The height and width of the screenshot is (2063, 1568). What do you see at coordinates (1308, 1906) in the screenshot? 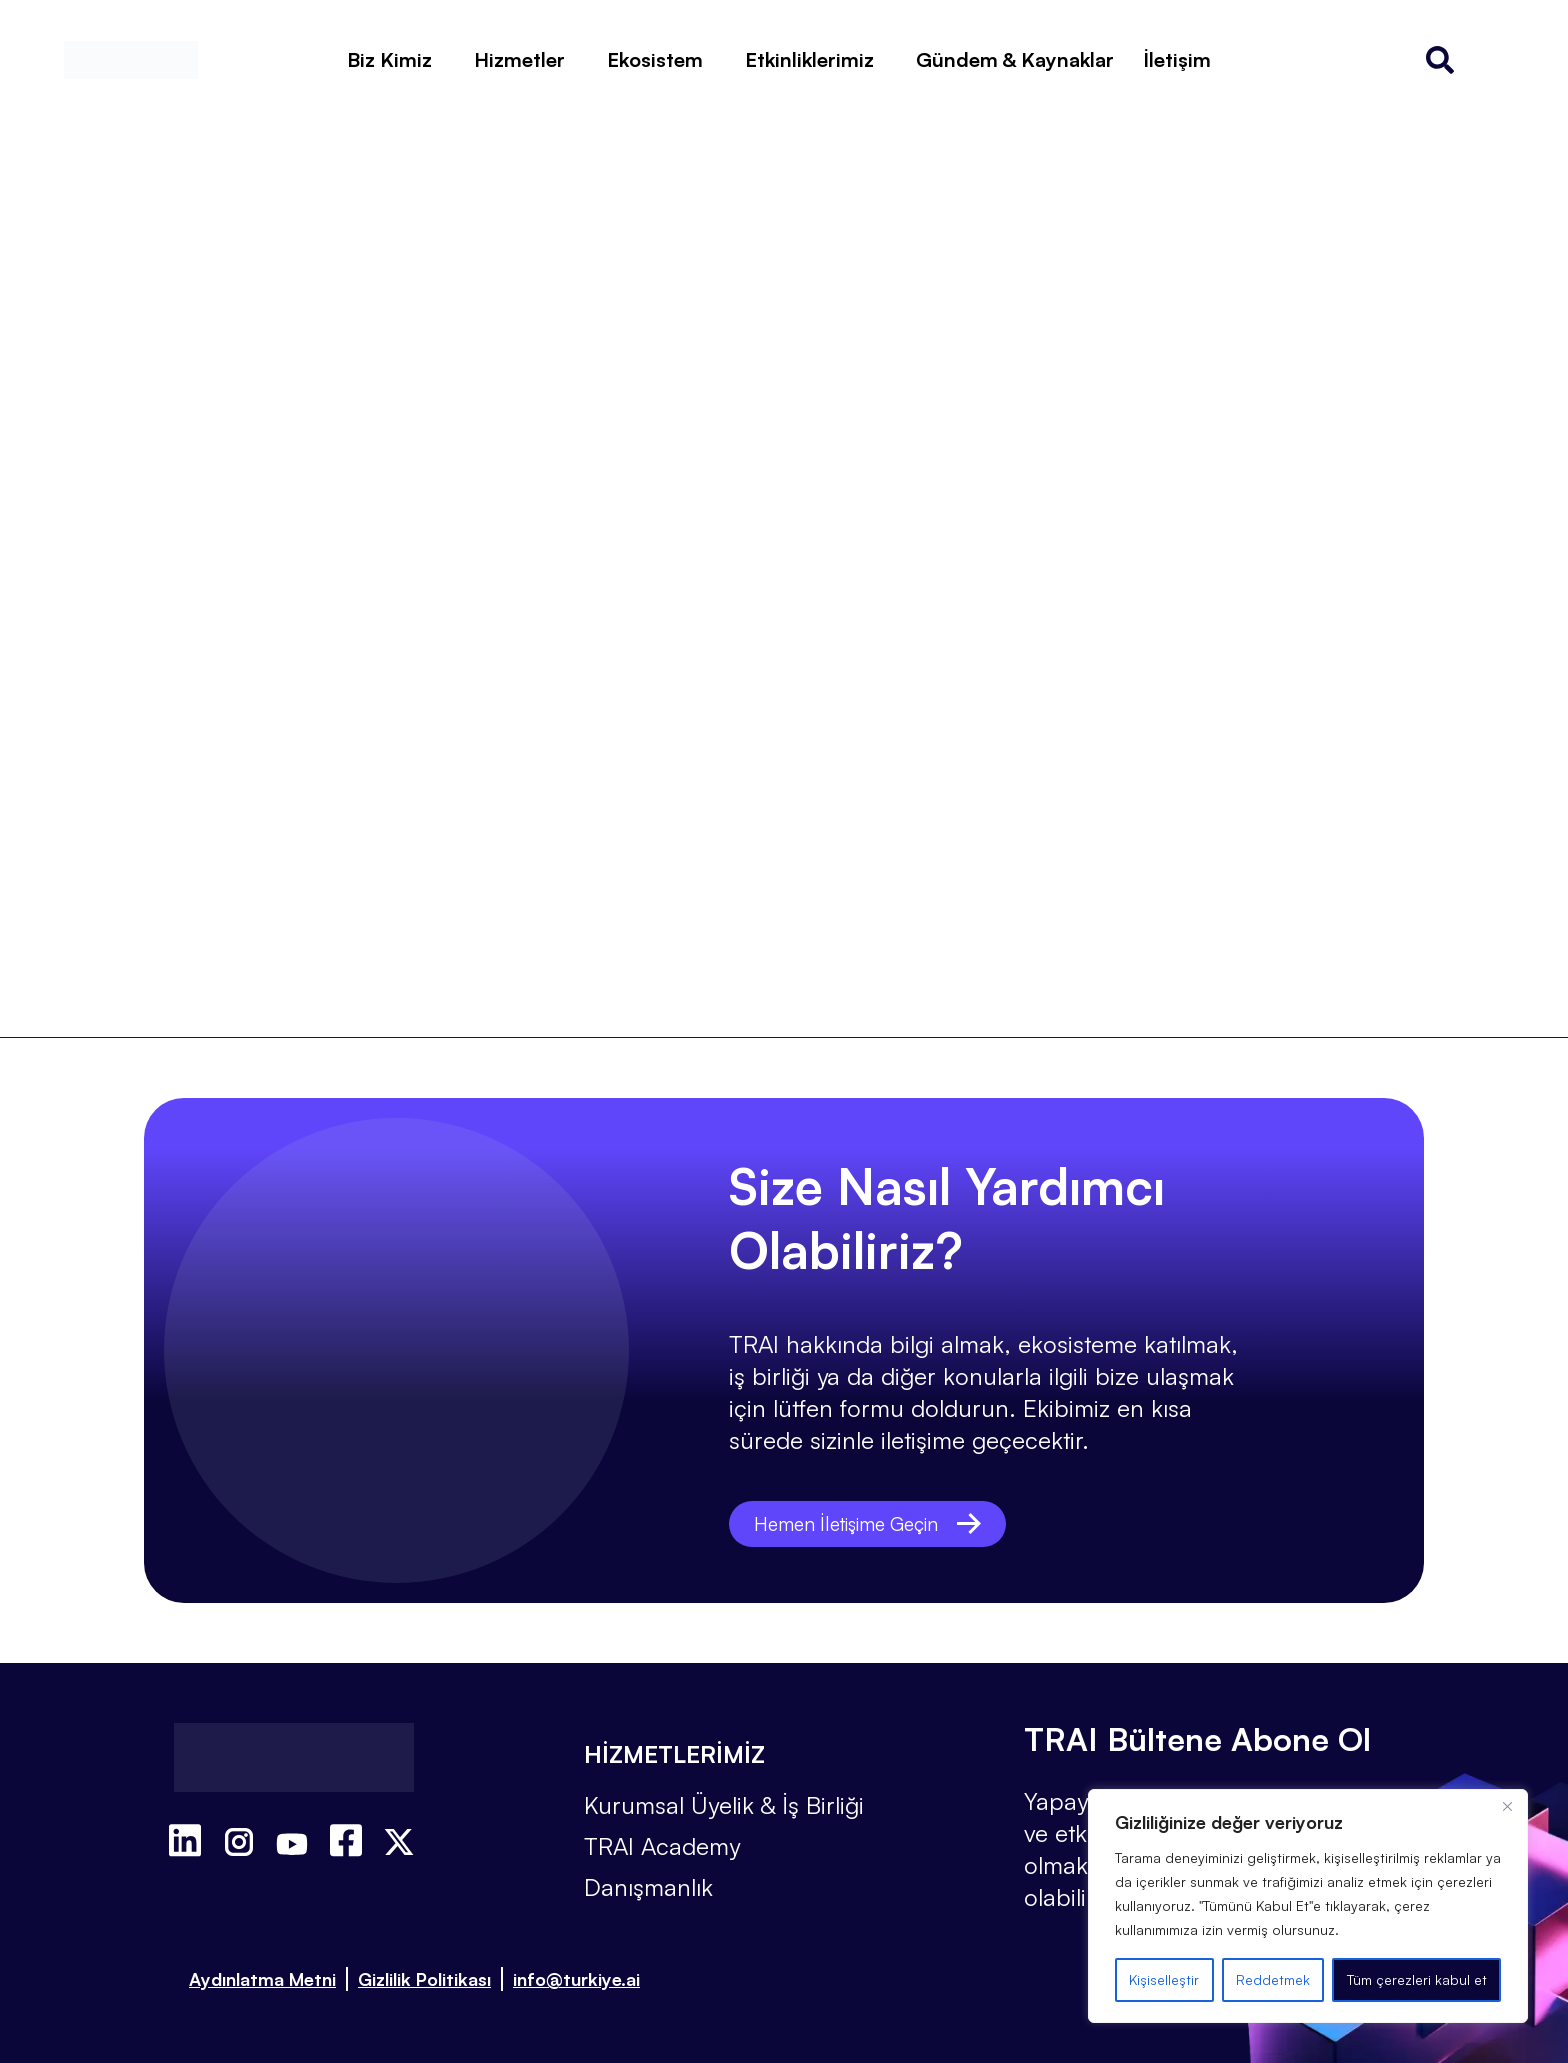
I see `[region]` at bounding box center [1308, 1906].